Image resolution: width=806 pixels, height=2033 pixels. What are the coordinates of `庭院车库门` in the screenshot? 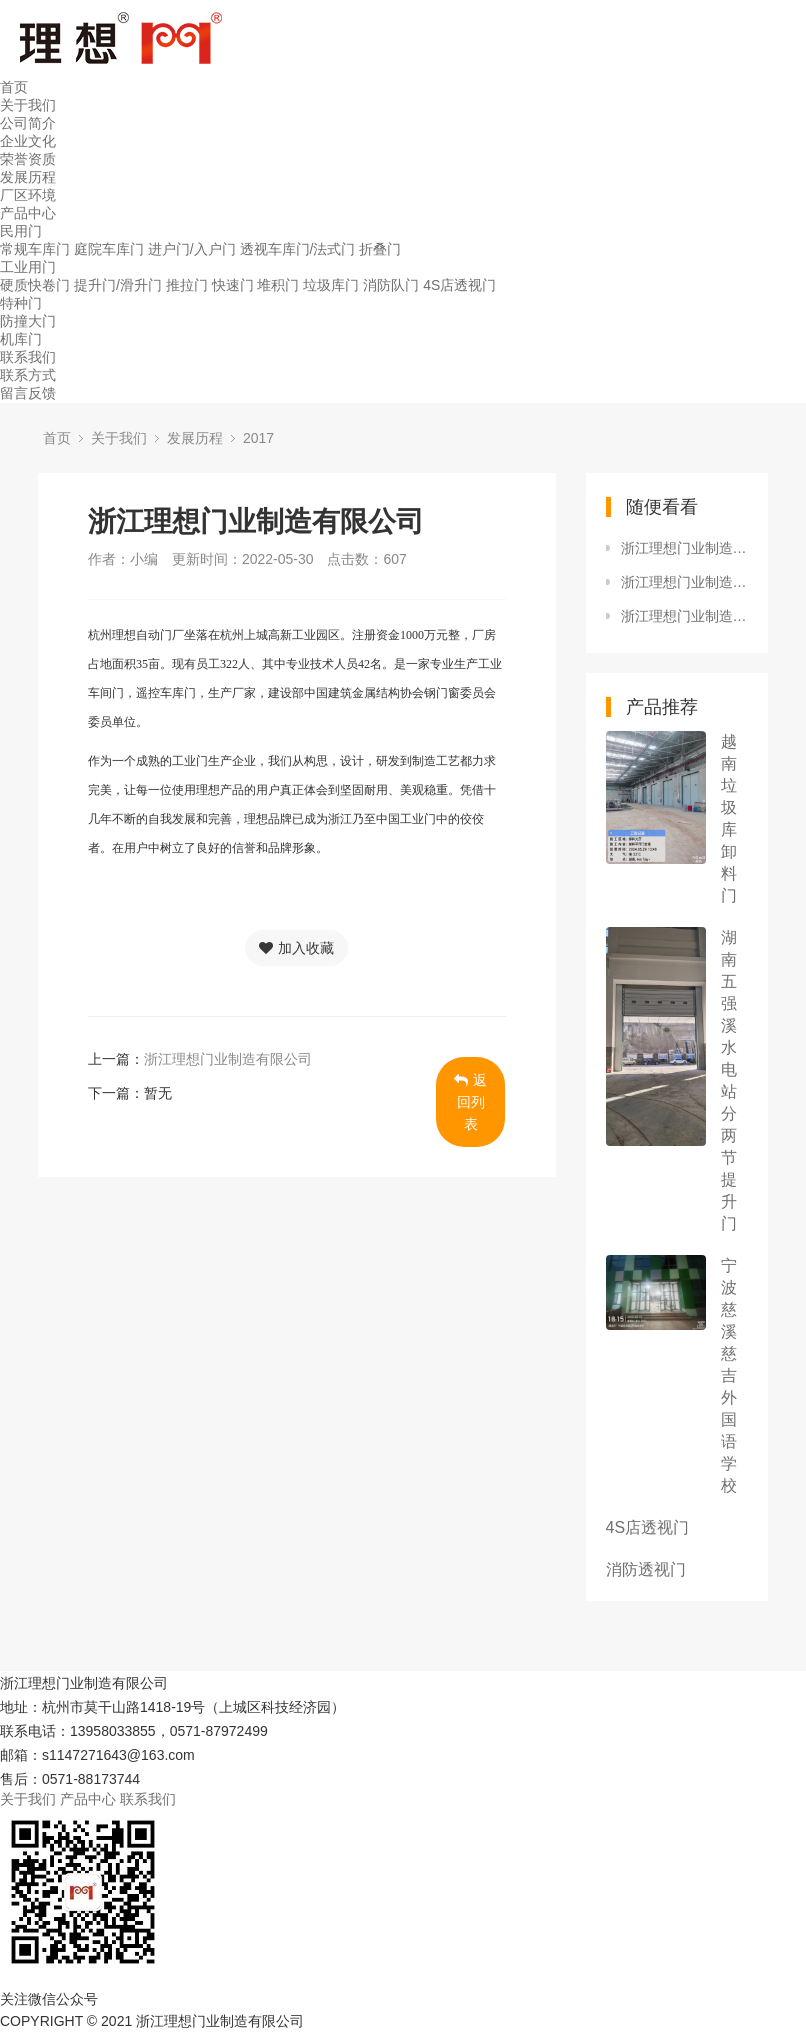 It's located at (109, 249).